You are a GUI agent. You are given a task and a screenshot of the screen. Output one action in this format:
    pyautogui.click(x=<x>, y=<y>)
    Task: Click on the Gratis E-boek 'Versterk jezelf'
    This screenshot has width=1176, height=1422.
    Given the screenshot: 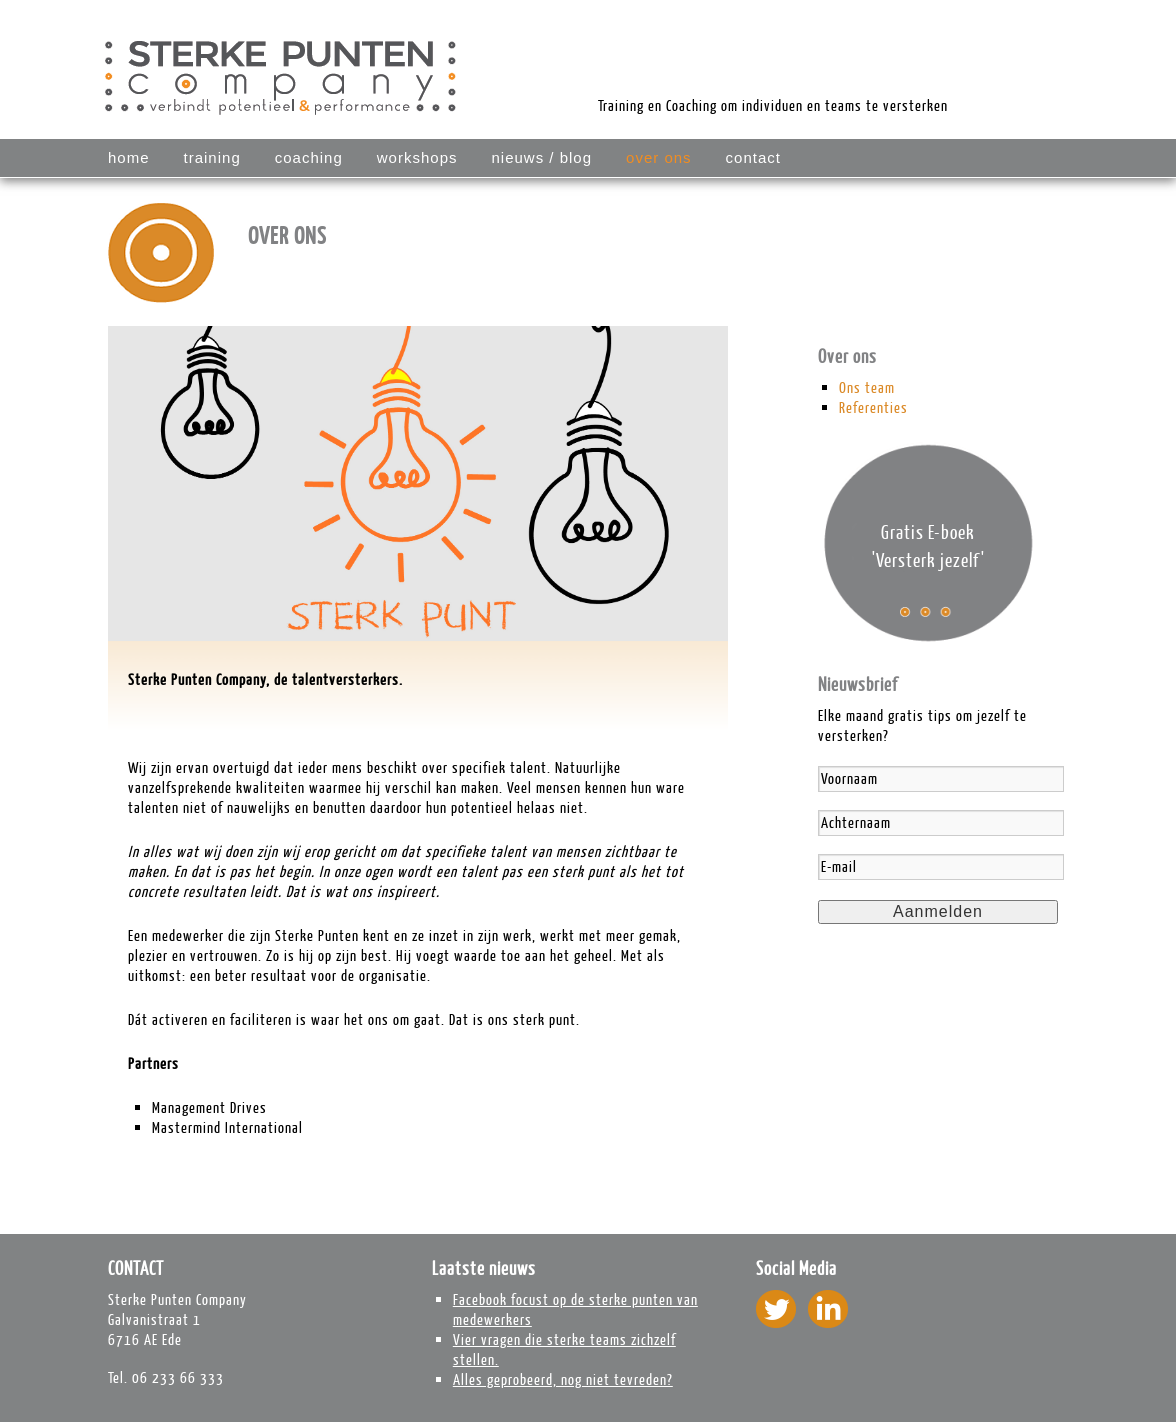 What is the action you would take?
    pyautogui.click(x=928, y=546)
    